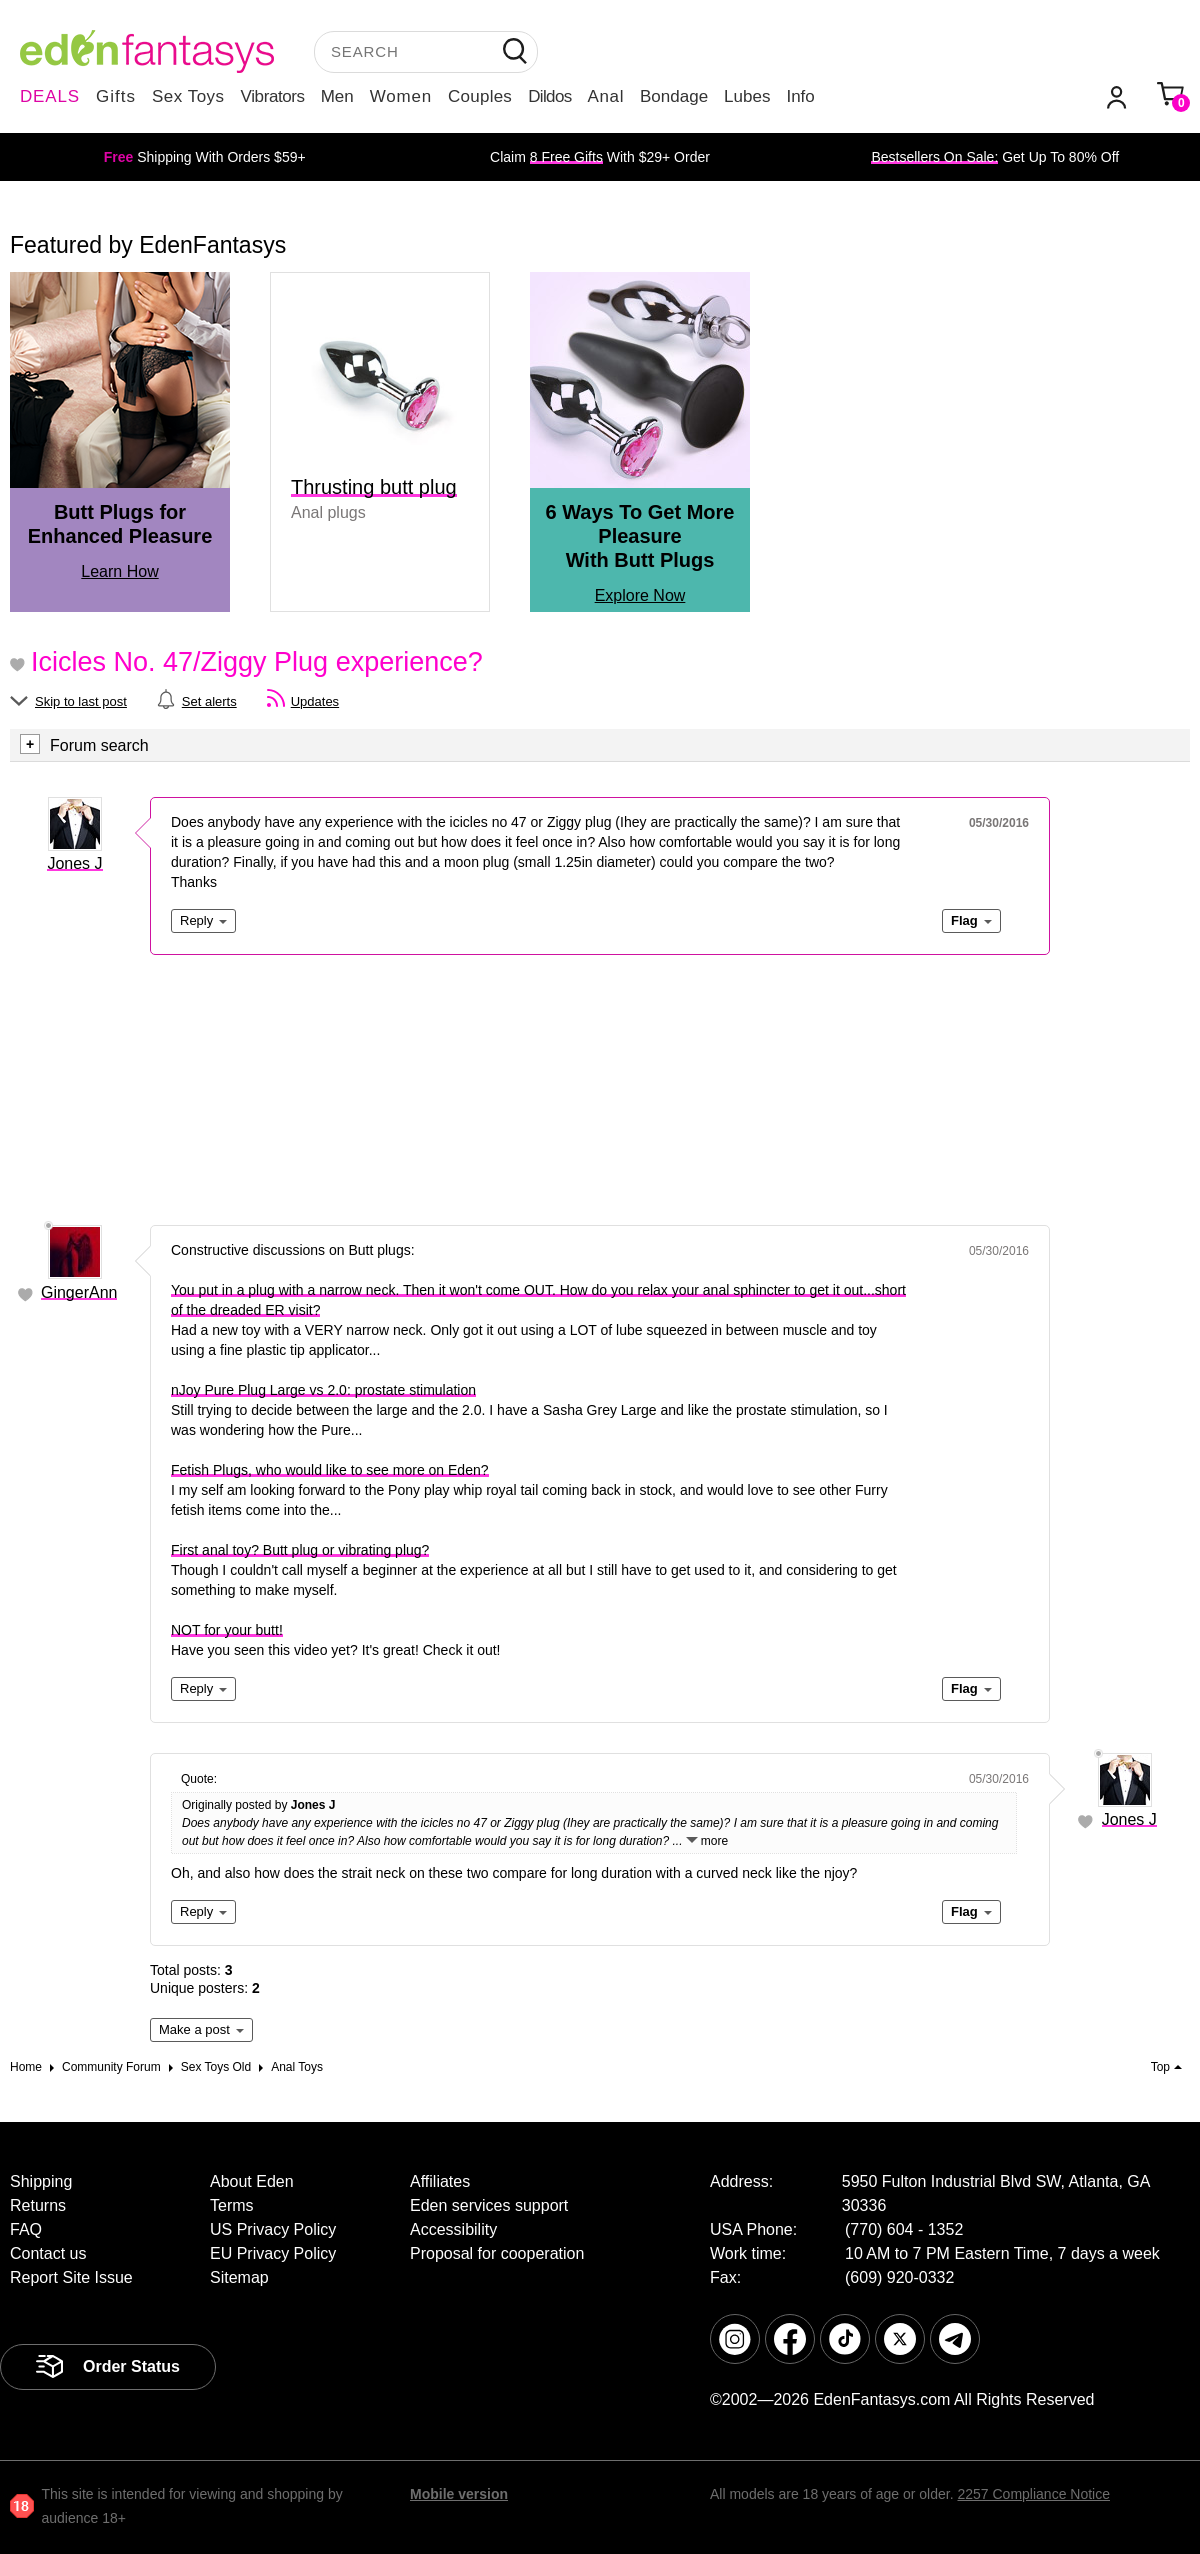 The width and height of the screenshot is (1200, 2554). Describe the element at coordinates (41, 2181) in the screenshot. I see `Shipping` at that location.